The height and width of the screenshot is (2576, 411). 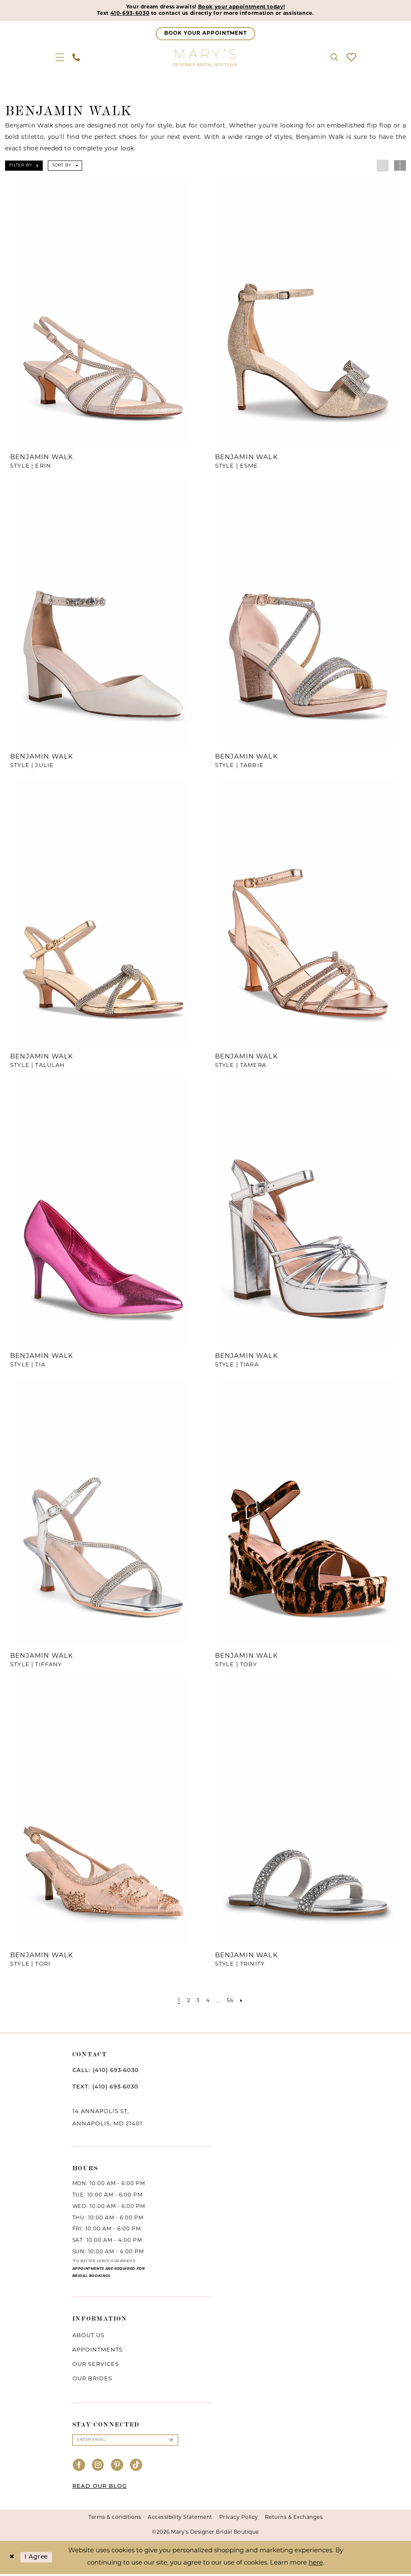 What do you see at coordinates (88, 2337) in the screenshot?
I see `About us` at bounding box center [88, 2337].